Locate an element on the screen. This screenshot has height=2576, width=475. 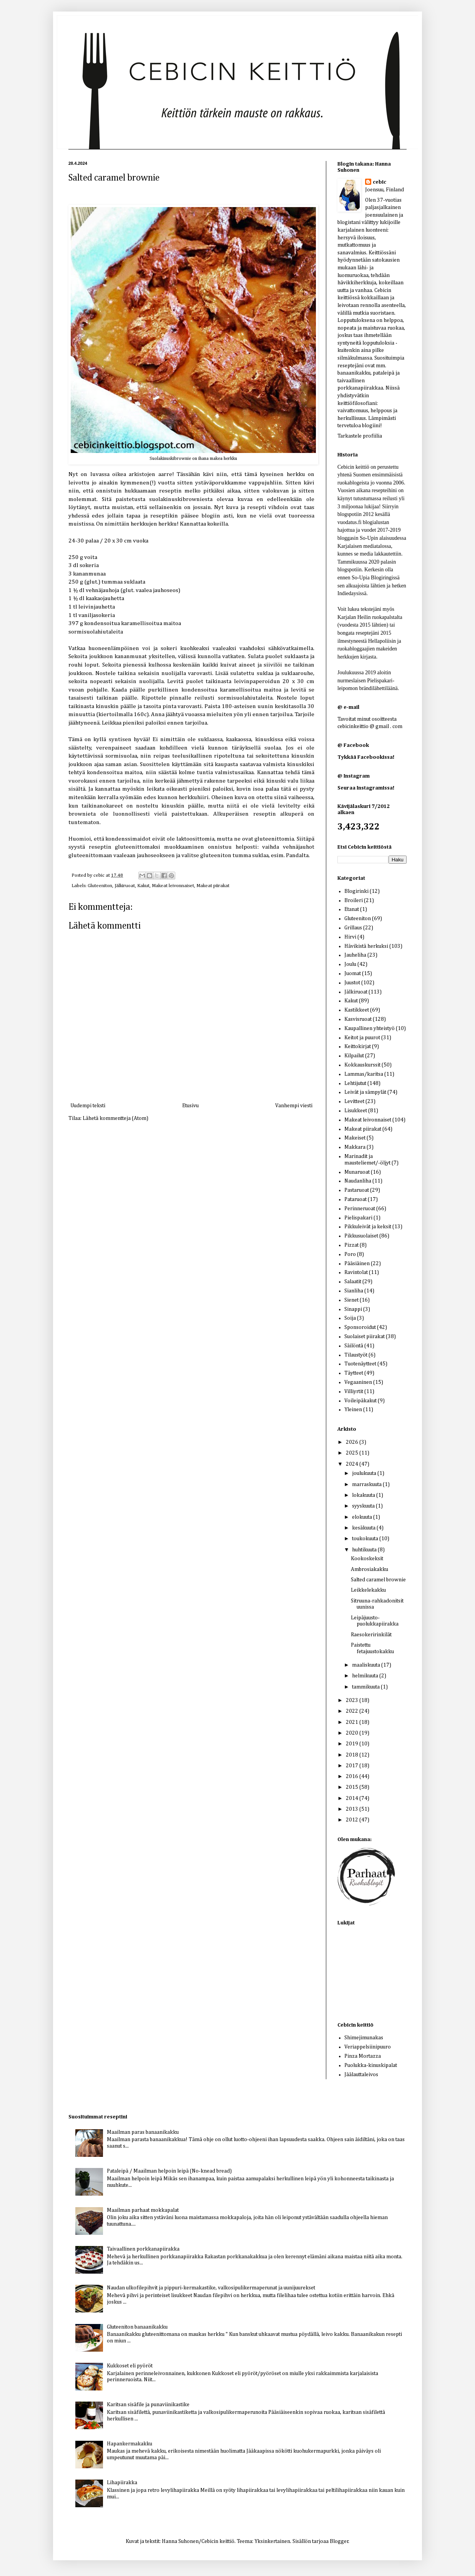
Makeat leivonnaiset is located at coordinates (173, 885).